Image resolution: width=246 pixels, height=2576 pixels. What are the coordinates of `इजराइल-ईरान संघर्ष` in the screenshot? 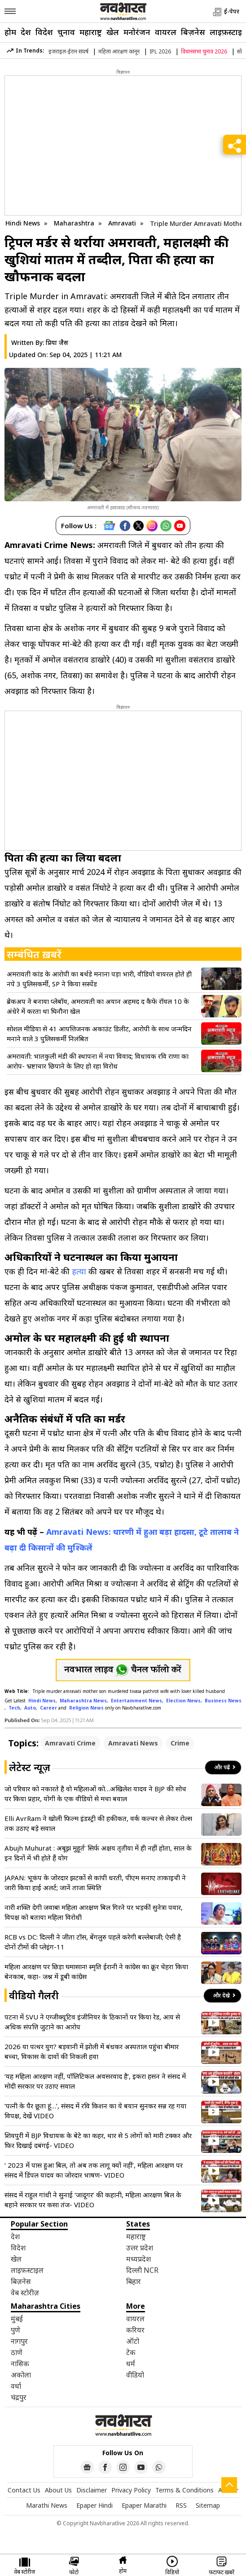 It's located at (68, 51).